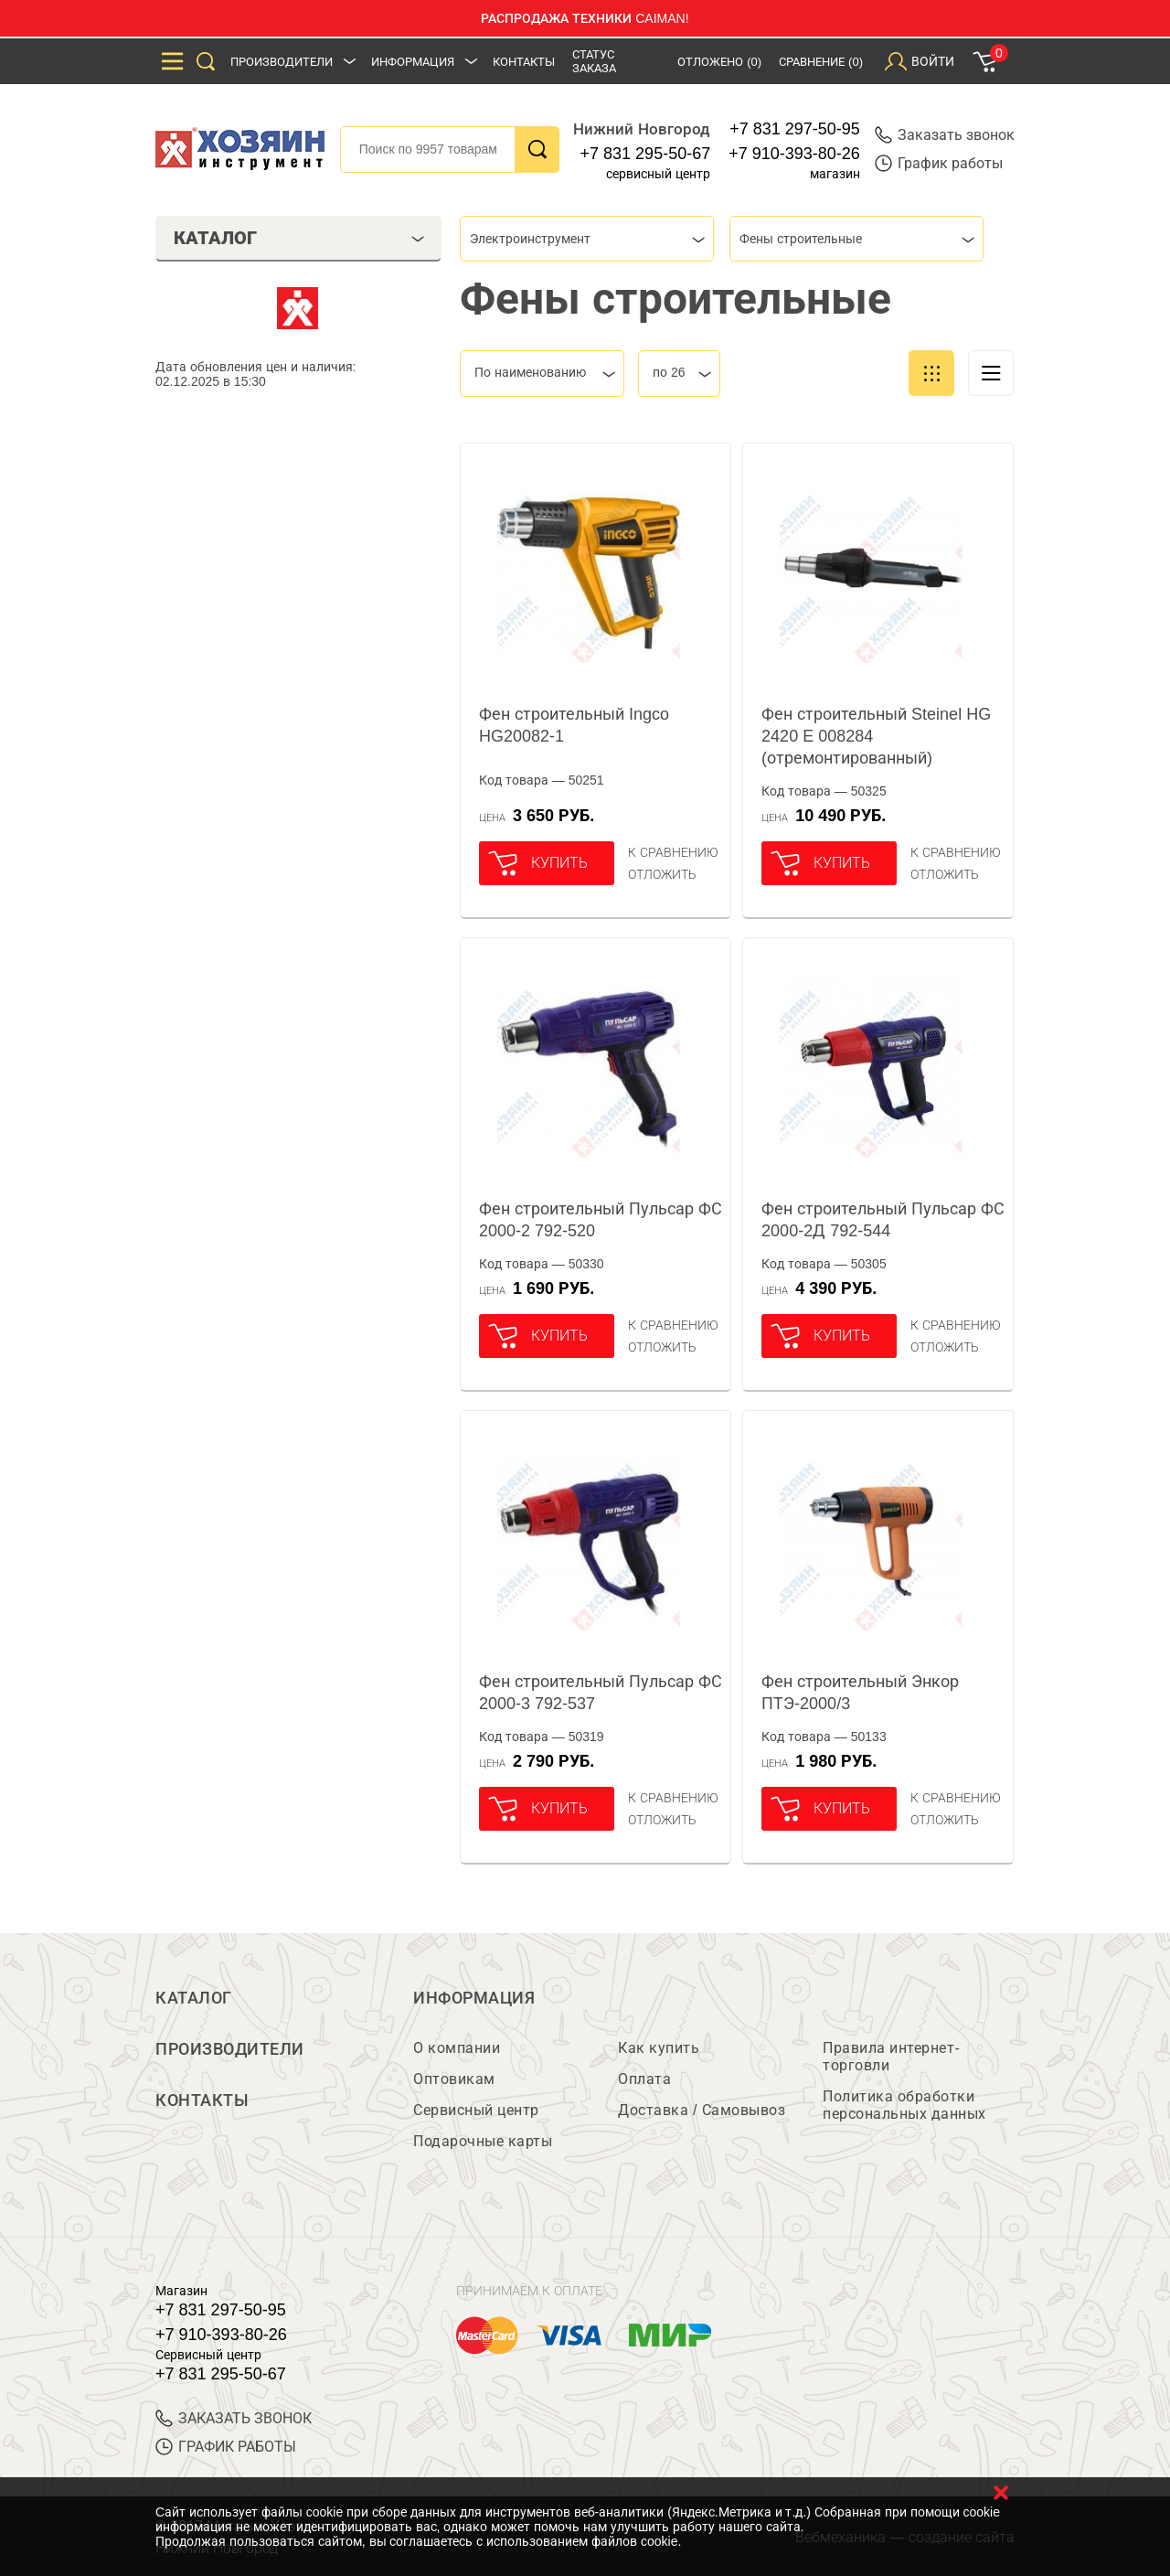  What do you see at coordinates (794, 153) in the screenshot?
I see `+7 910-393-80-26` at bounding box center [794, 153].